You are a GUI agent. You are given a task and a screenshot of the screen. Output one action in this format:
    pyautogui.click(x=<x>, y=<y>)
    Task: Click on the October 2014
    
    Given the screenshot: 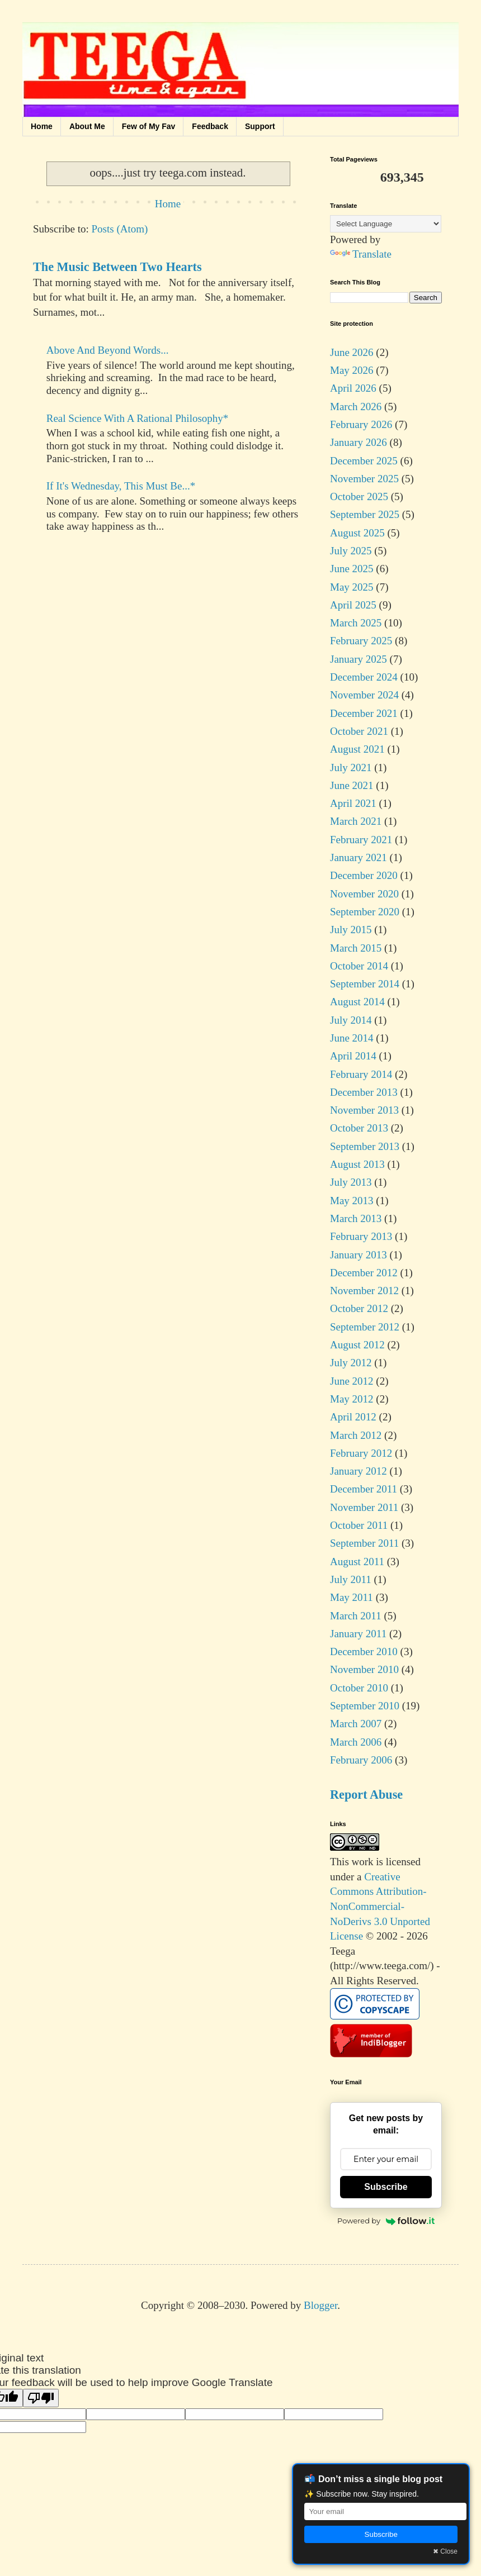 What is the action you would take?
    pyautogui.click(x=359, y=966)
    